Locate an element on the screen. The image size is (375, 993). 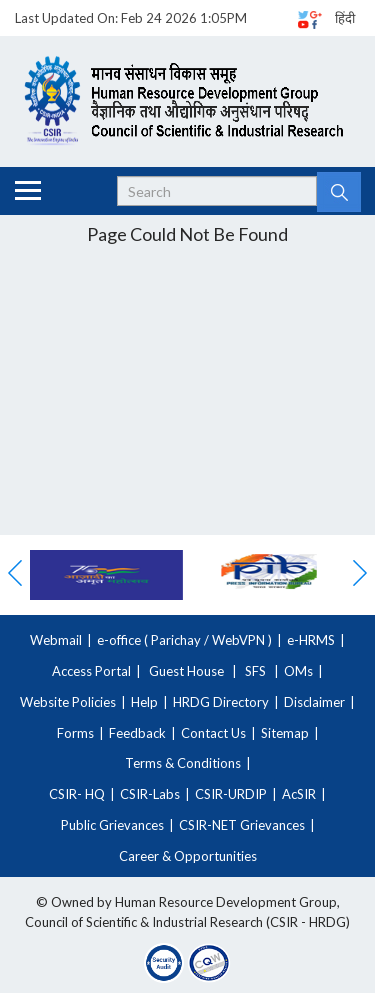
CSIR- HQ is located at coordinates (77, 794).